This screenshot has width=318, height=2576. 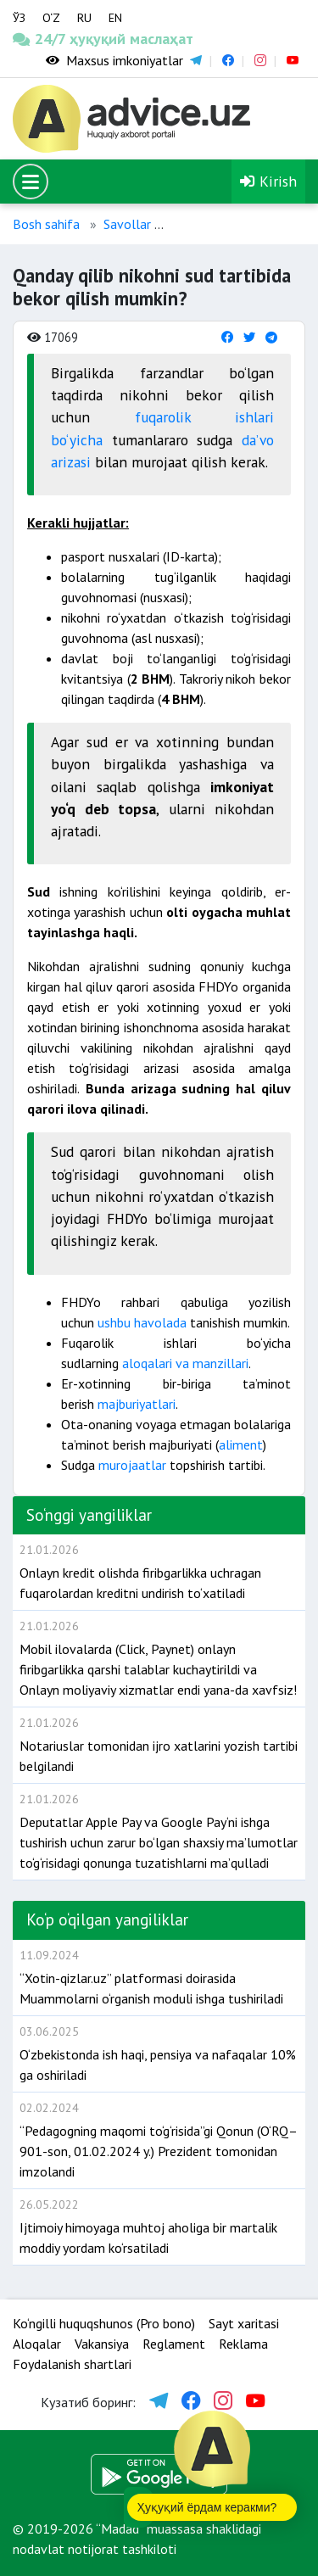 What do you see at coordinates (104, 2323) in the screenshot?
I see `Ko‘ngilli huquqshunos (Pro bono)` at bounding box center [104, 2323].